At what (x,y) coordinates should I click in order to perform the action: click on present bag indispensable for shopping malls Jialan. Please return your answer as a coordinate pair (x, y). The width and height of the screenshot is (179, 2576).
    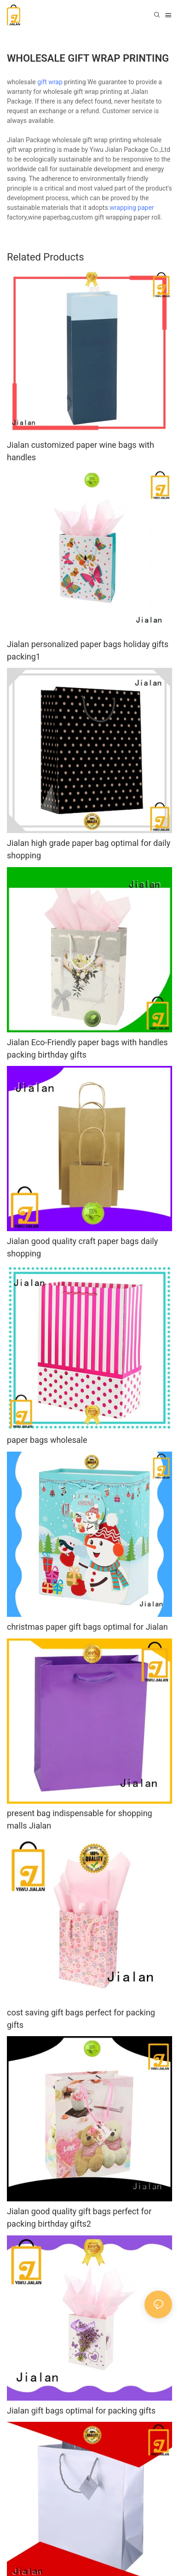
    Looking at the image, I should click on (79, 1819).